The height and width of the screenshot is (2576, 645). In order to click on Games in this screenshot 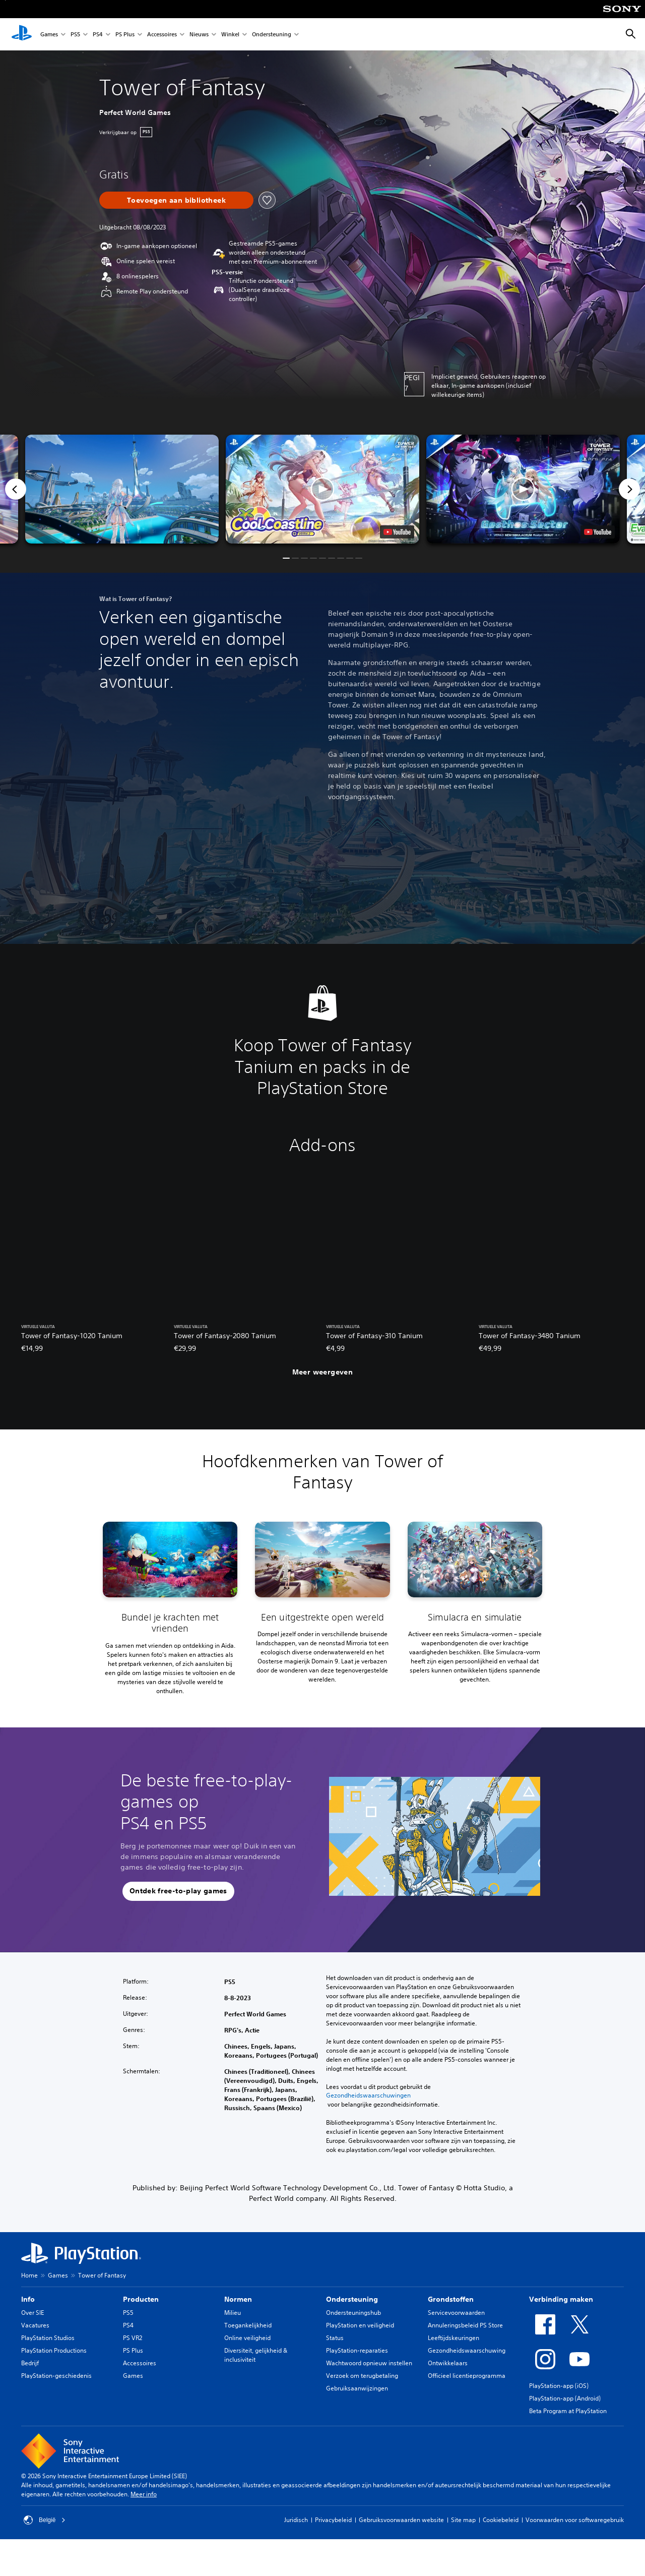, I will do `click(49, 34)`.